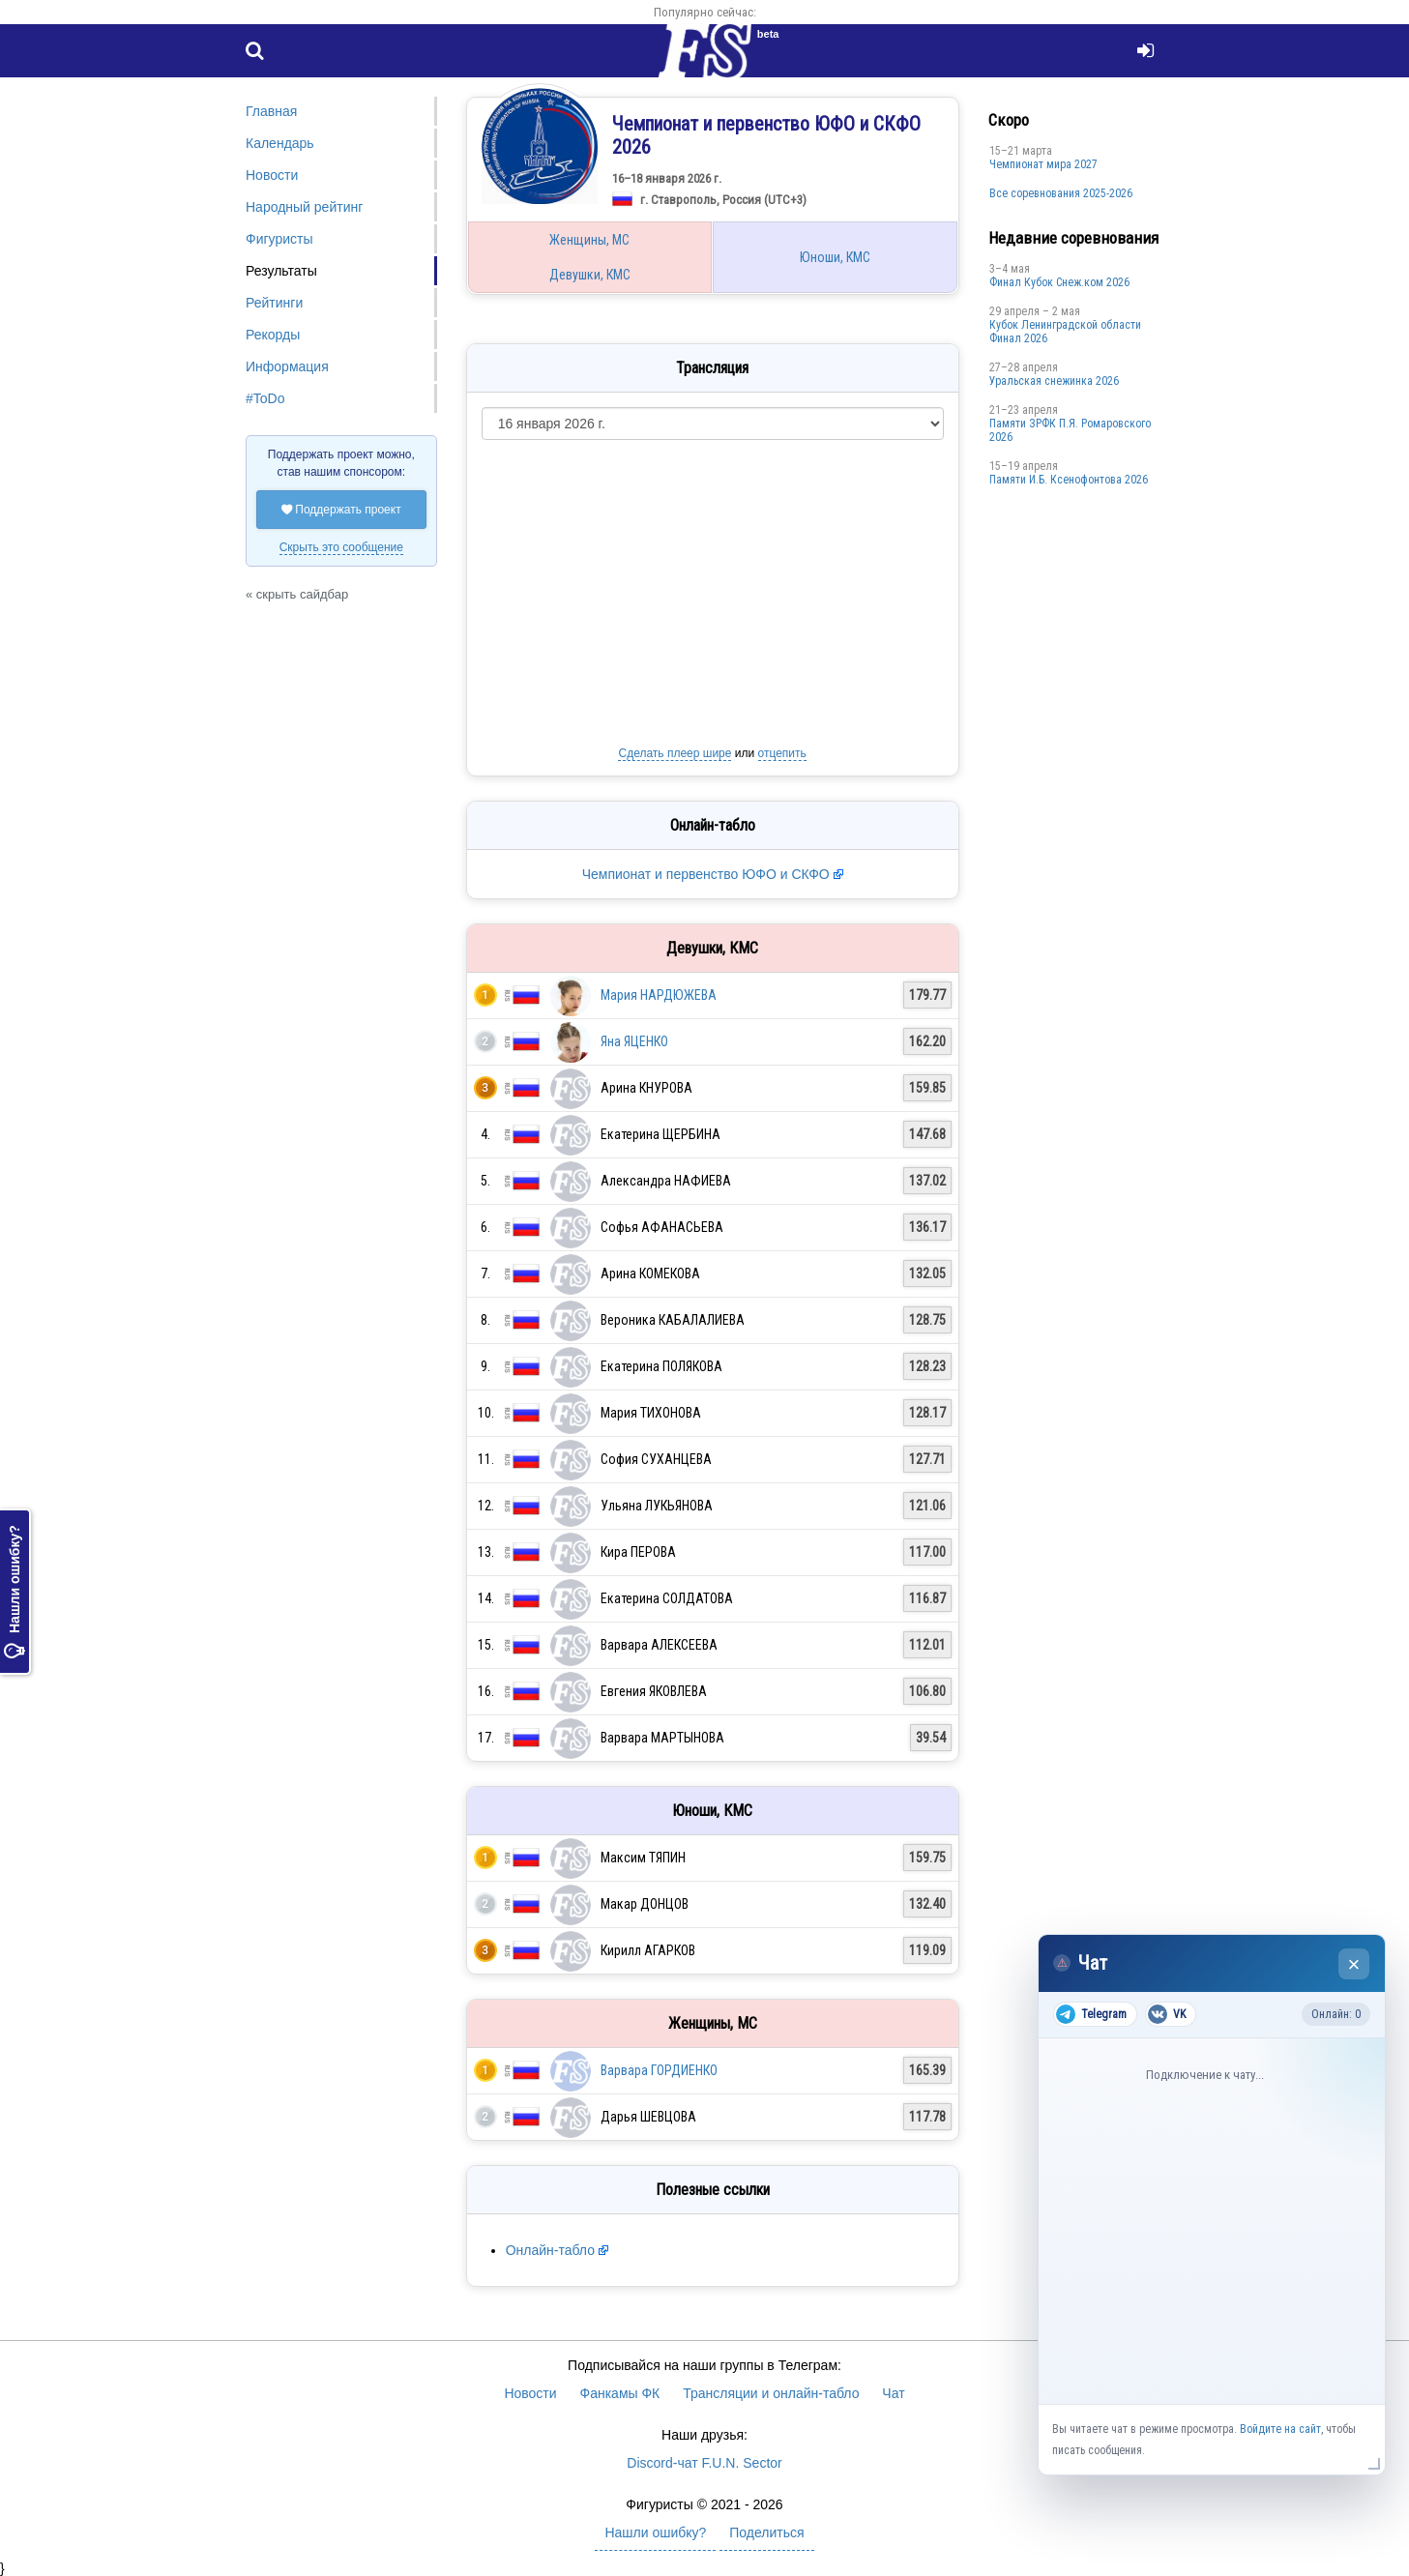  I want to click on Все соревнования 2025-2026, so click(1060, 193).